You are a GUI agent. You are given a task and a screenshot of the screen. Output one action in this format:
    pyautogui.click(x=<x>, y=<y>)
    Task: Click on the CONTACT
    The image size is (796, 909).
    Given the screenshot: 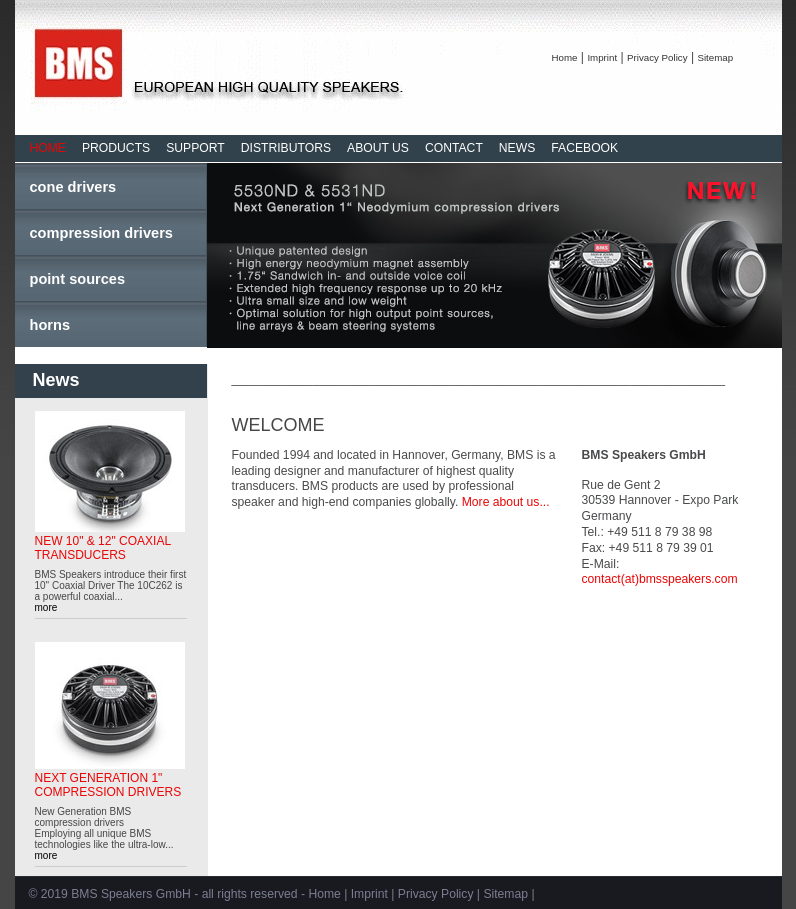 What is the action you would take?
    pyautogui.click(x=454, y=148)
    